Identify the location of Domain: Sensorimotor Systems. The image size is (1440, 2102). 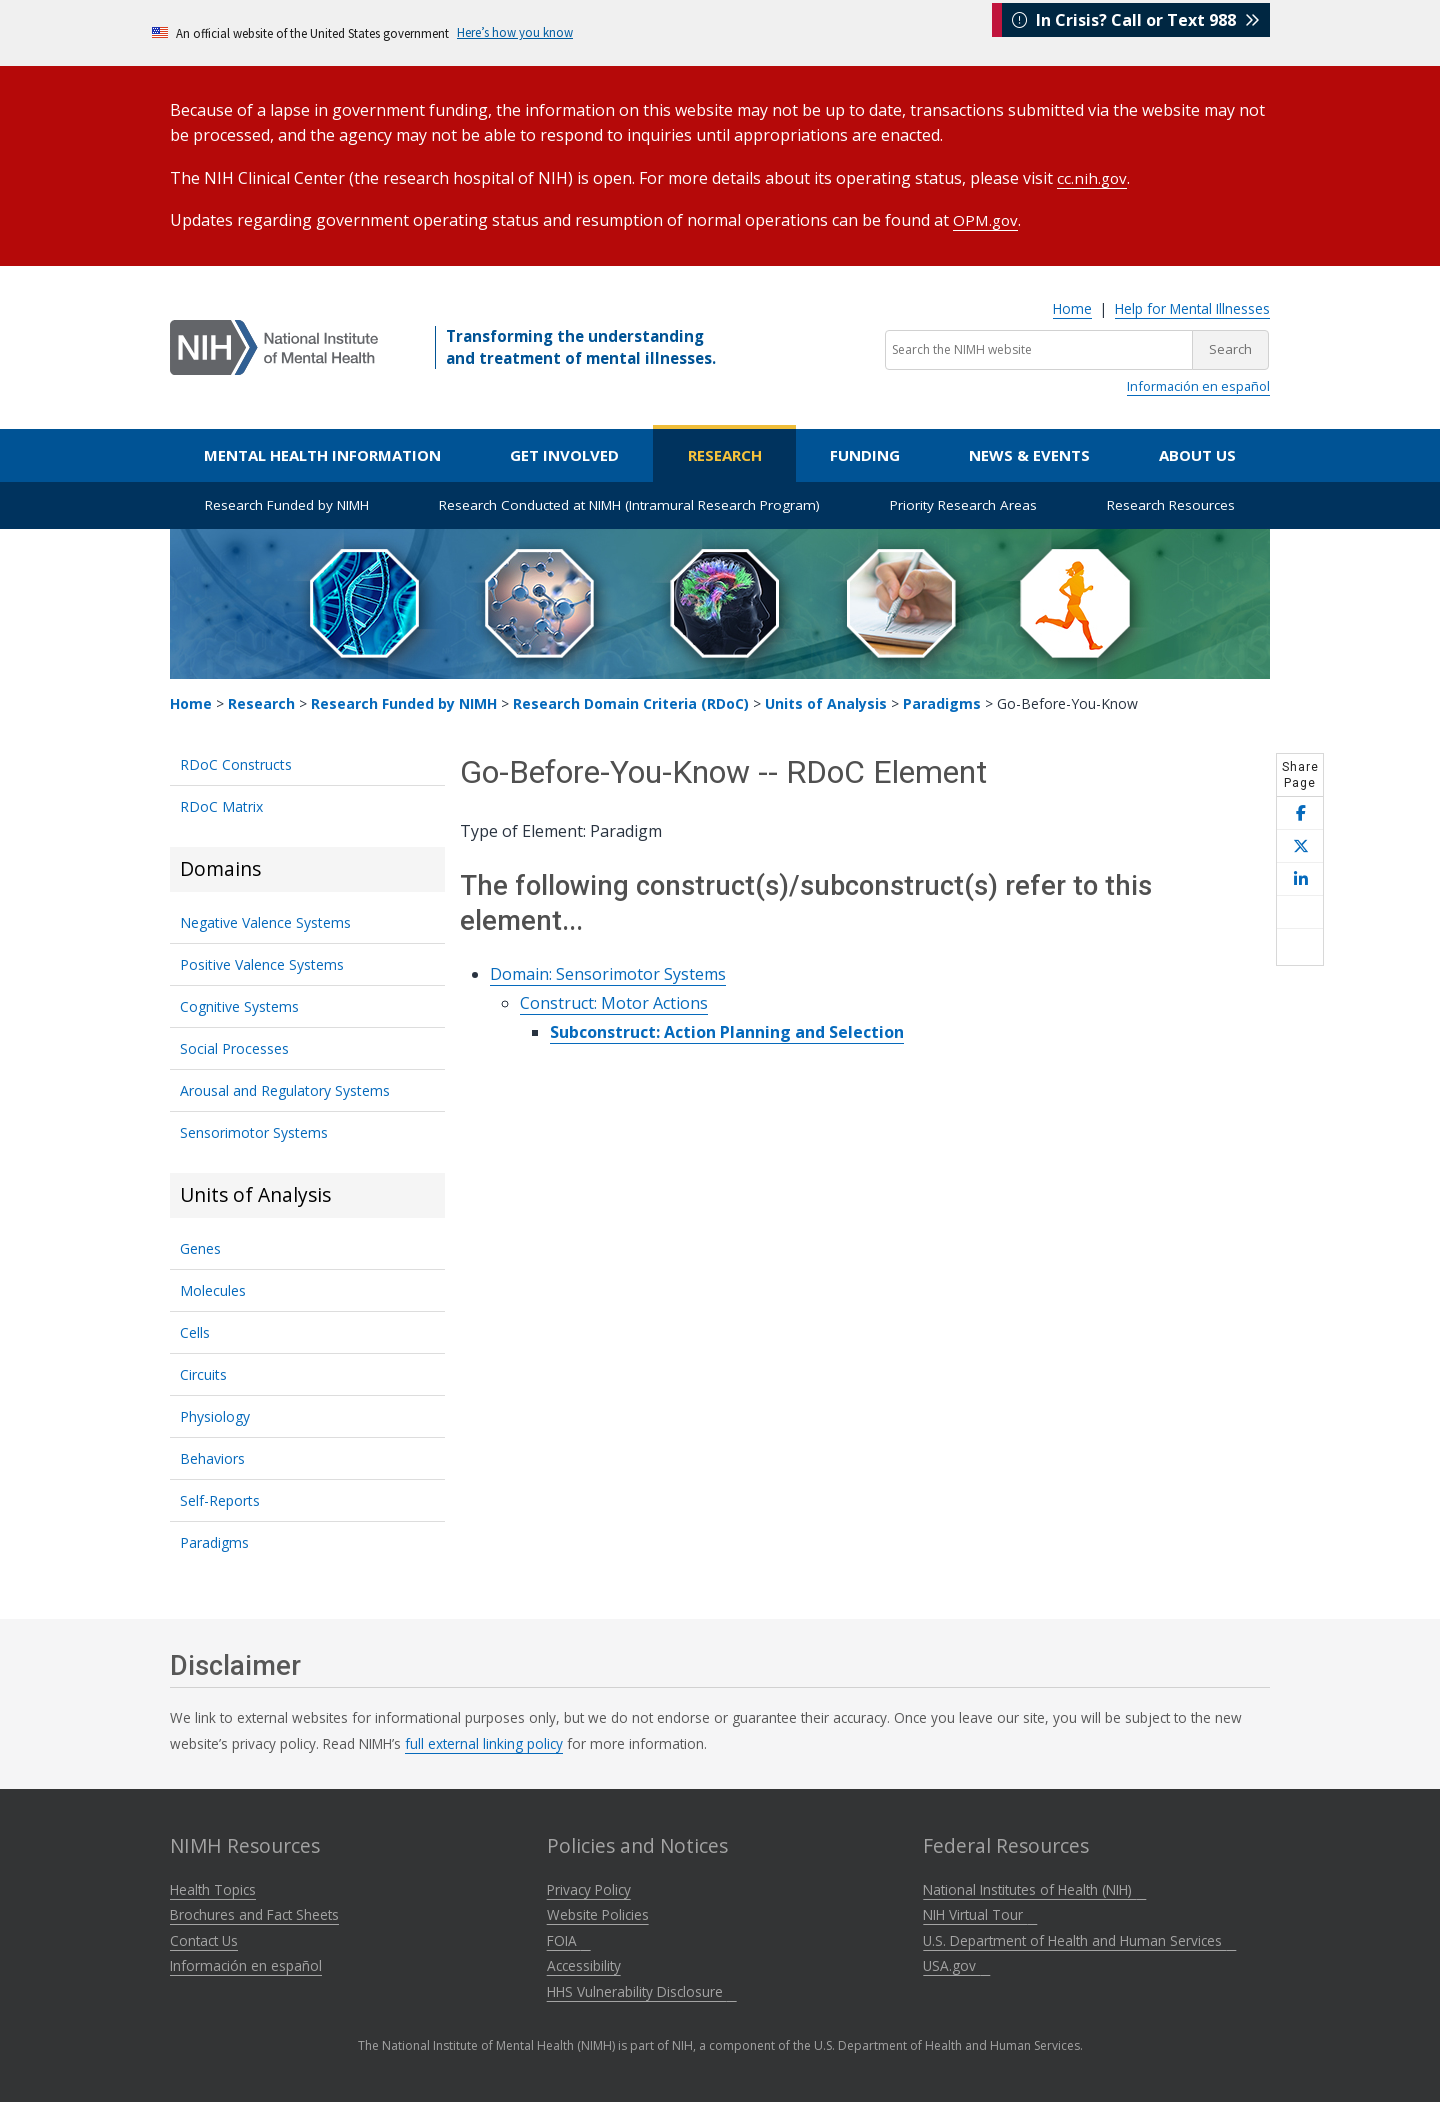
(608, 972).